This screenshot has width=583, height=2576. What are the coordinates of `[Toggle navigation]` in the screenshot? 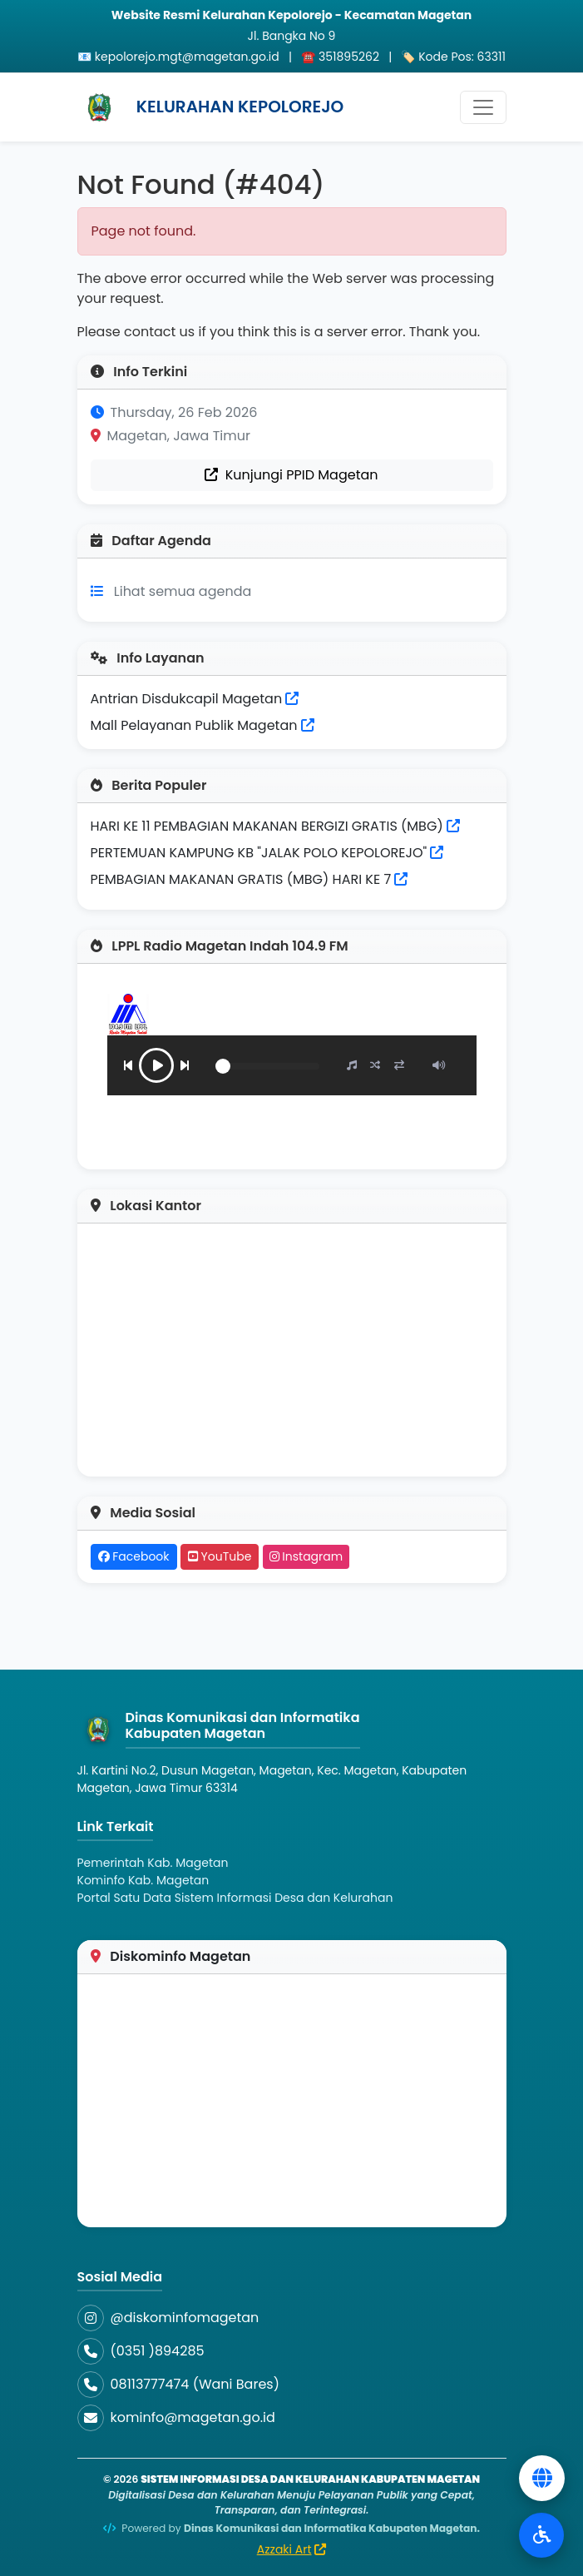 It's located at (483, 107).